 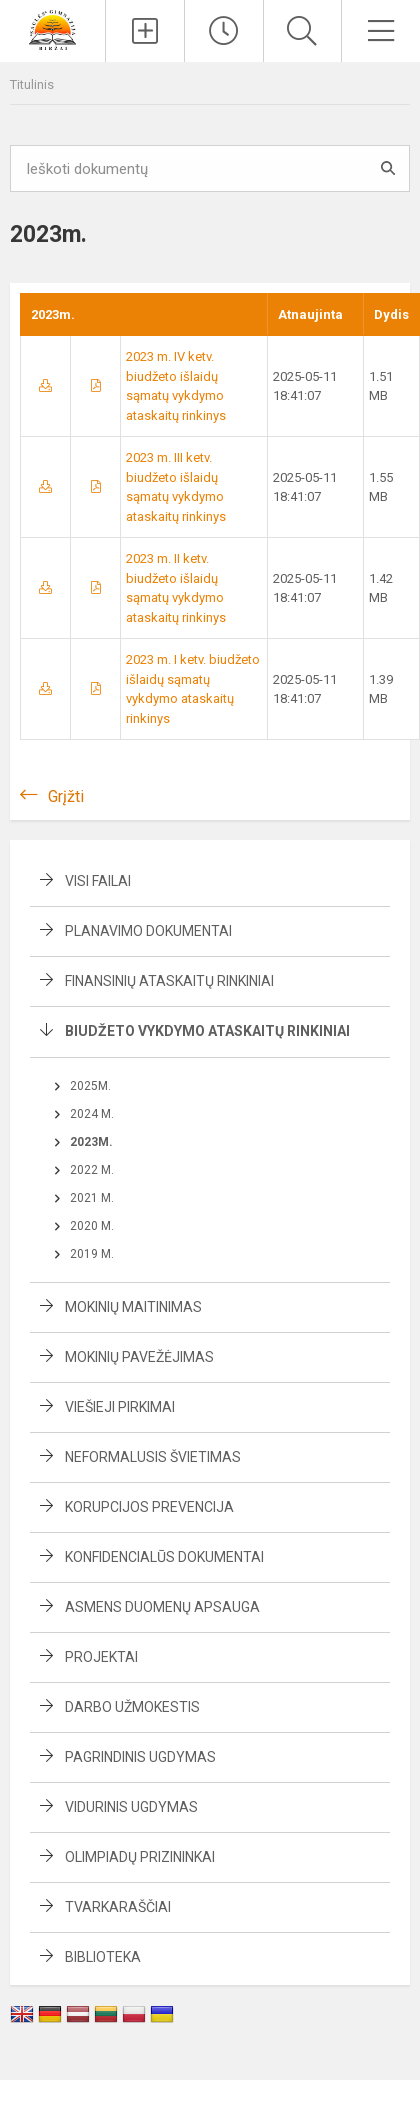 I want to click on 2020 m., so click(x=92, y=1226).